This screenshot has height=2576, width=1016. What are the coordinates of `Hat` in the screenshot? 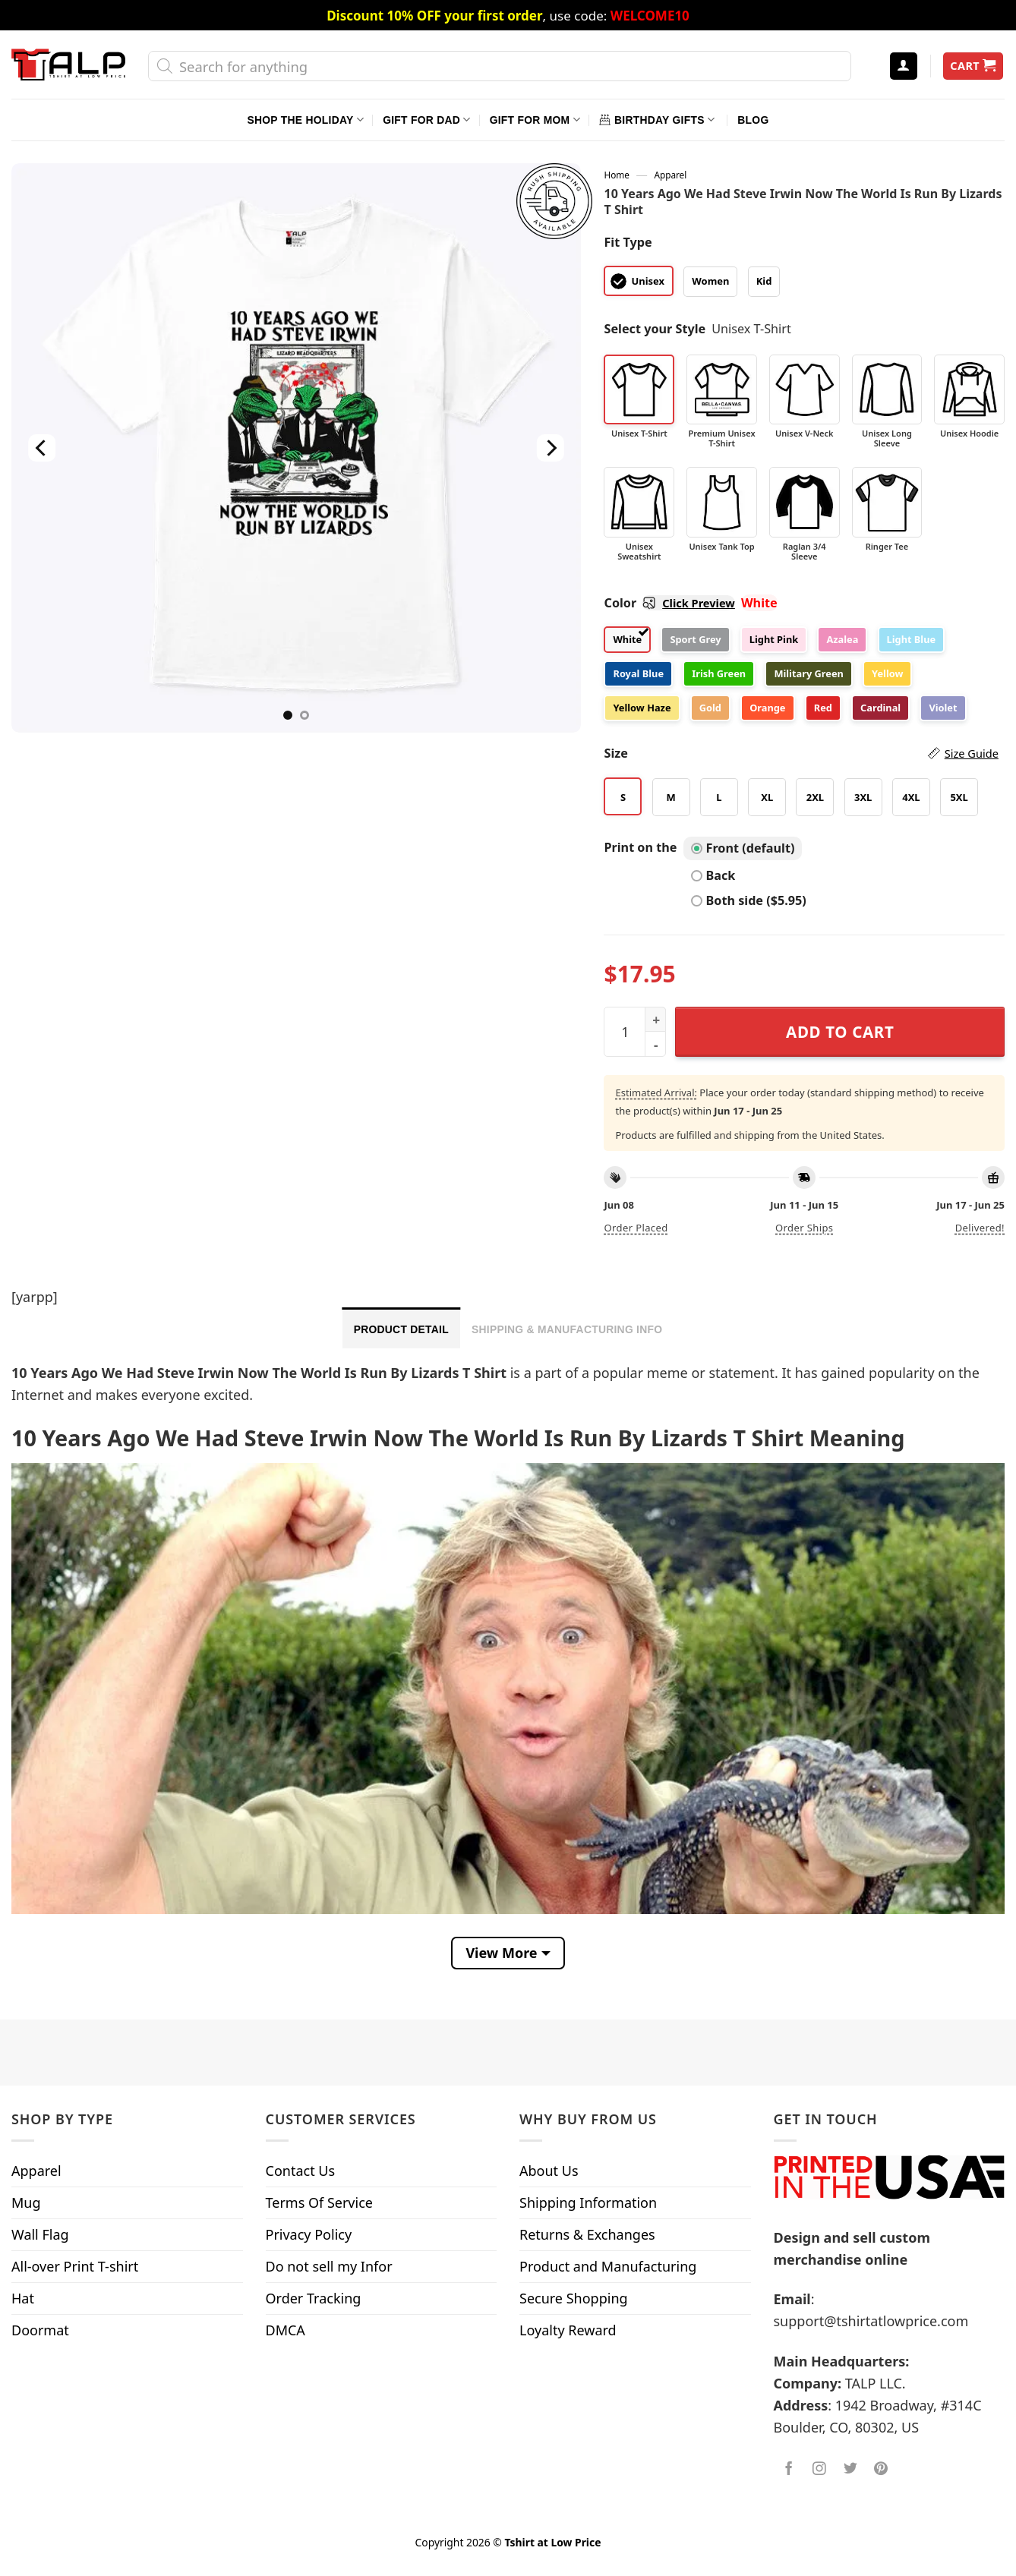 It's located at (22, 2298).